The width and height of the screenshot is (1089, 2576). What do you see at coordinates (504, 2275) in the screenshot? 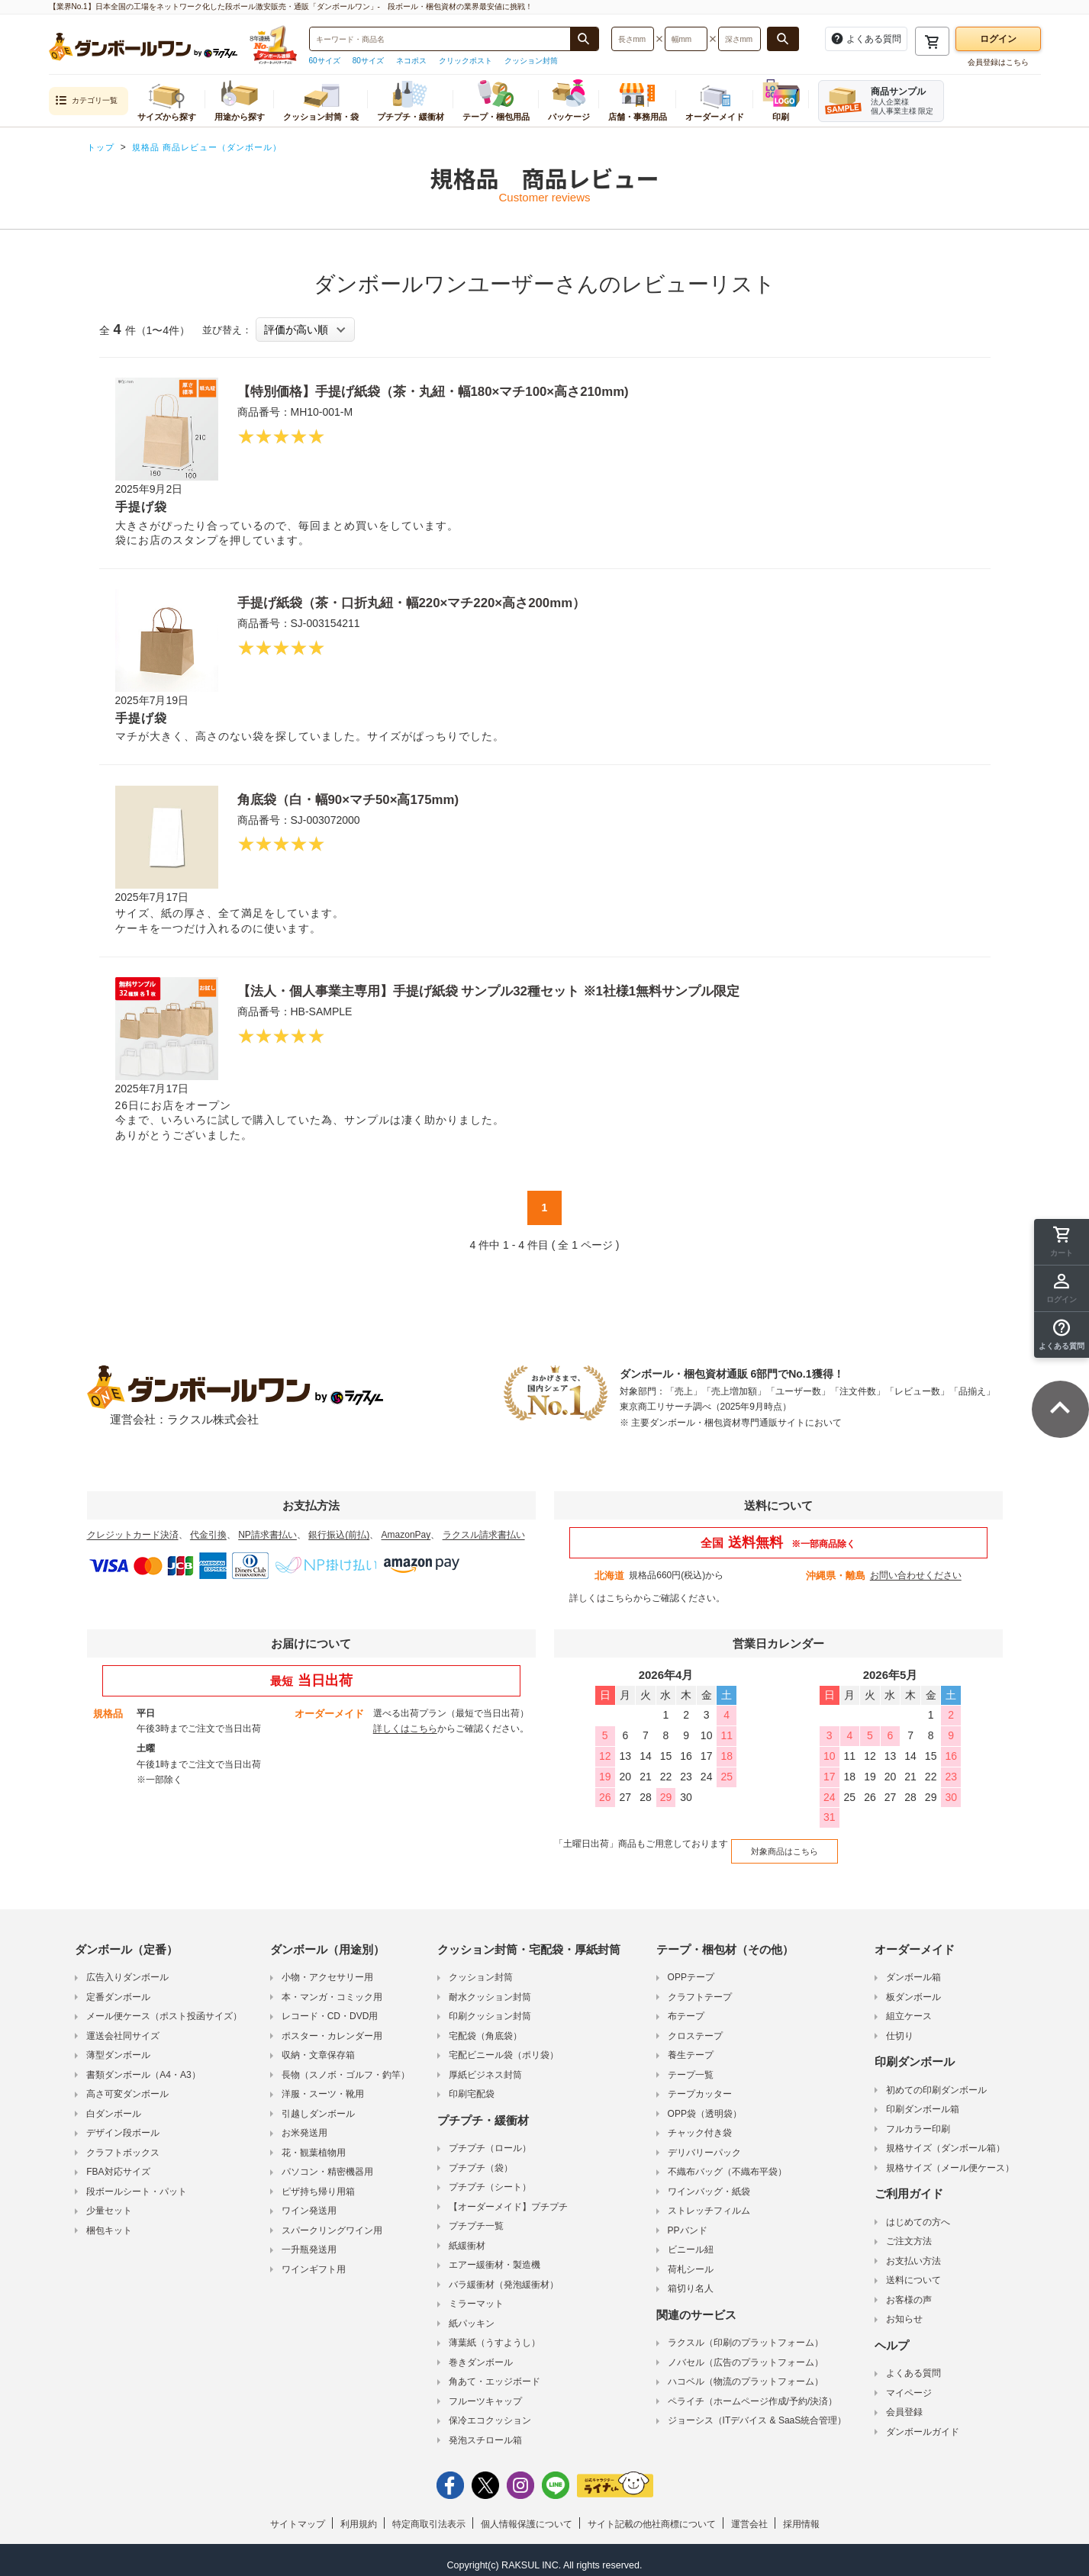
I see `バラ緩衝材（発泡緩衝材）` at bounding box center [504, 2275].